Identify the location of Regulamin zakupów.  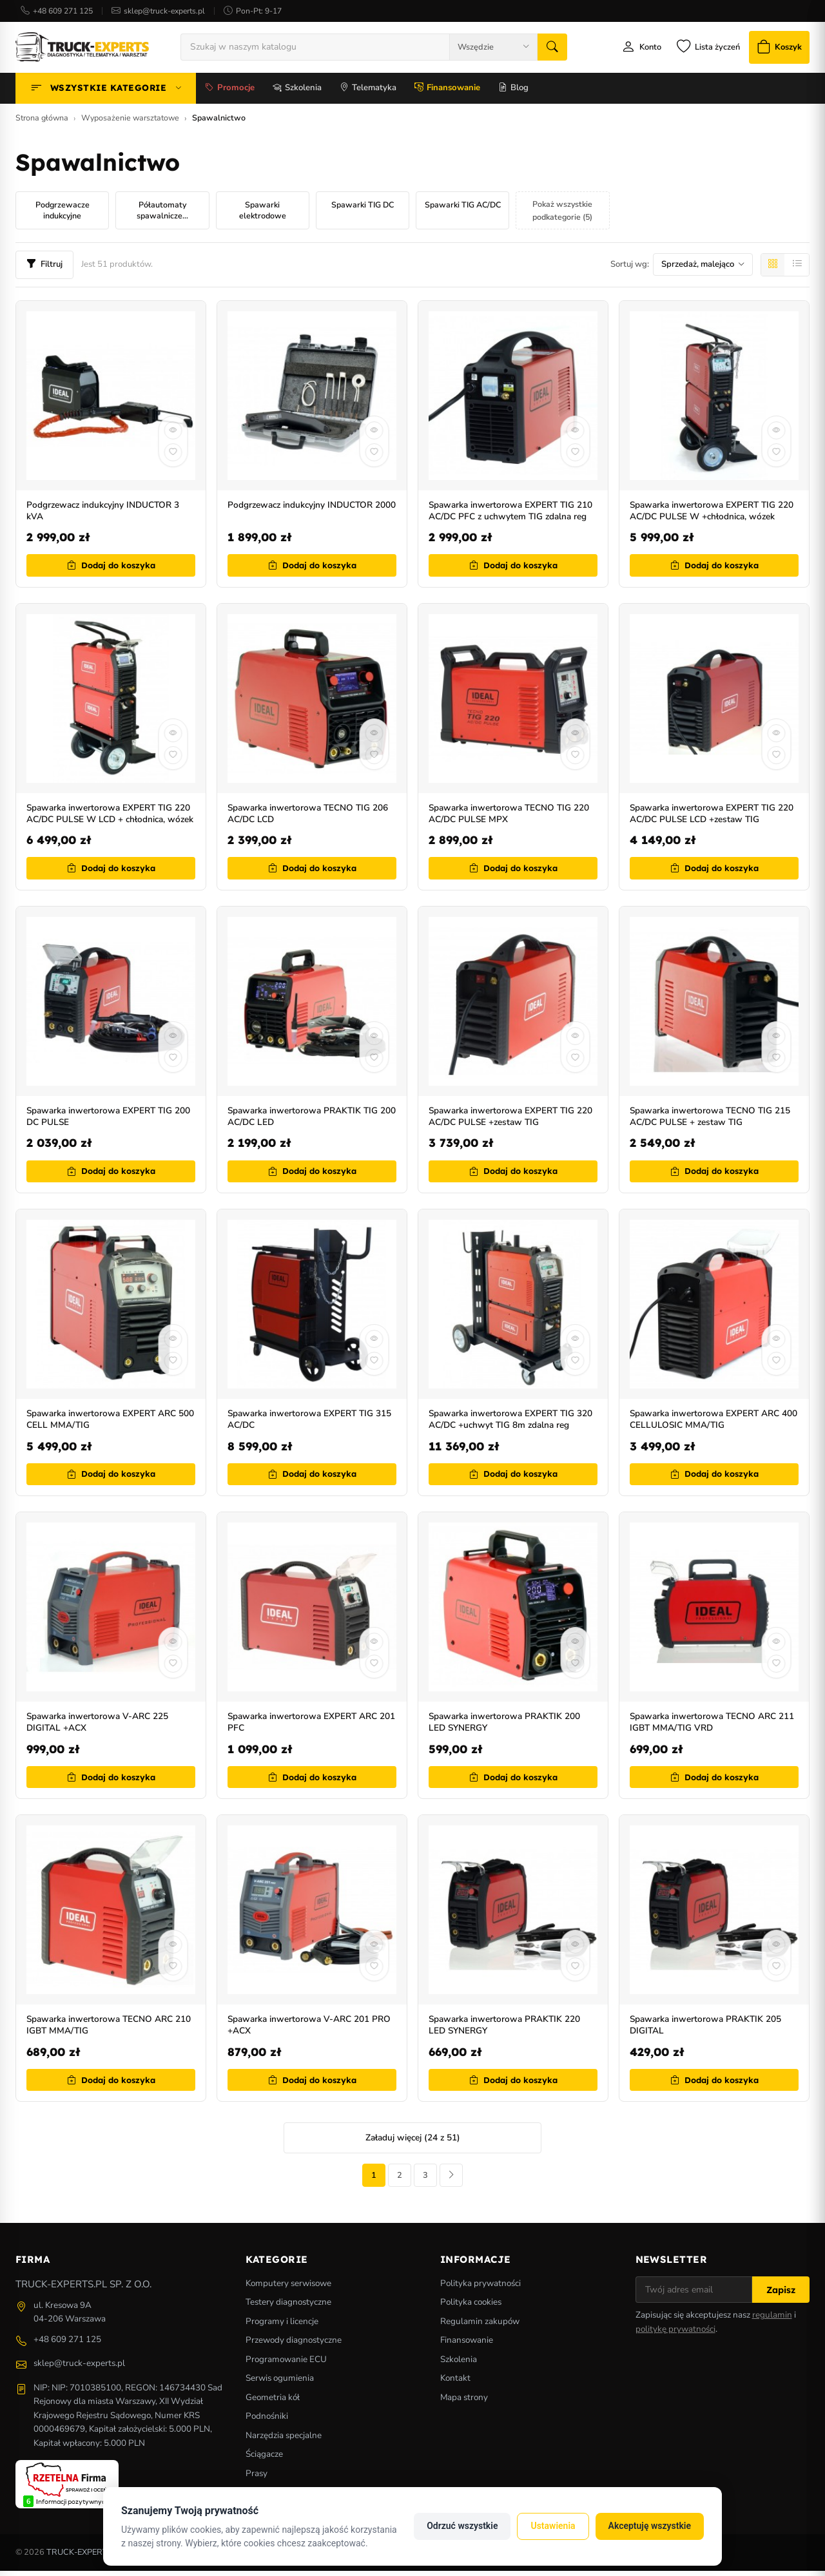
(479, 2326).